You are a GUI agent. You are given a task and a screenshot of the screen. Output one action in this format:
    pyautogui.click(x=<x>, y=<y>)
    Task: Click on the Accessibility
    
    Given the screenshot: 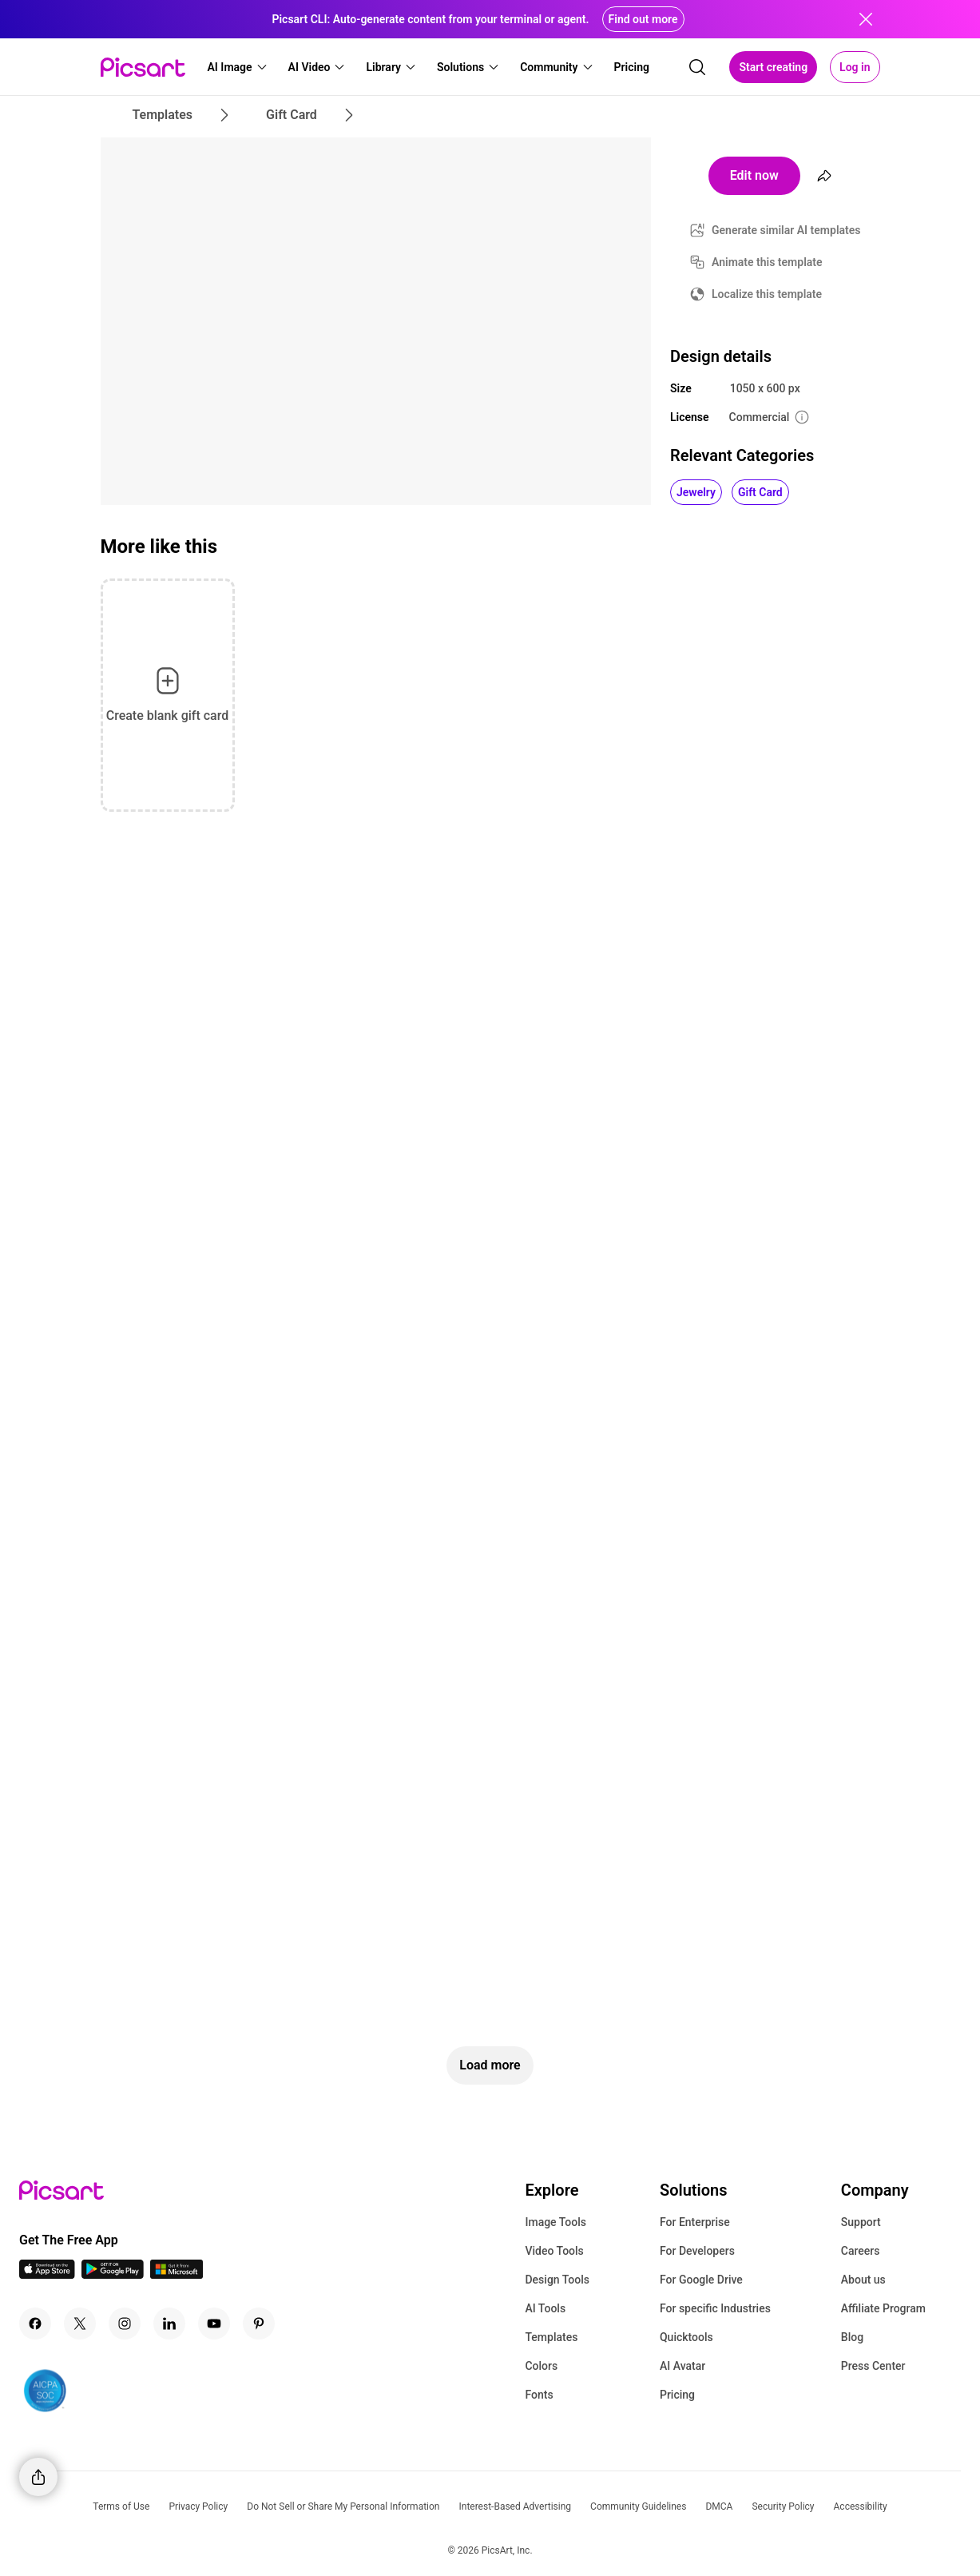 What is the action you would take?
    pyautogui.click(x=860, y=2506)
    